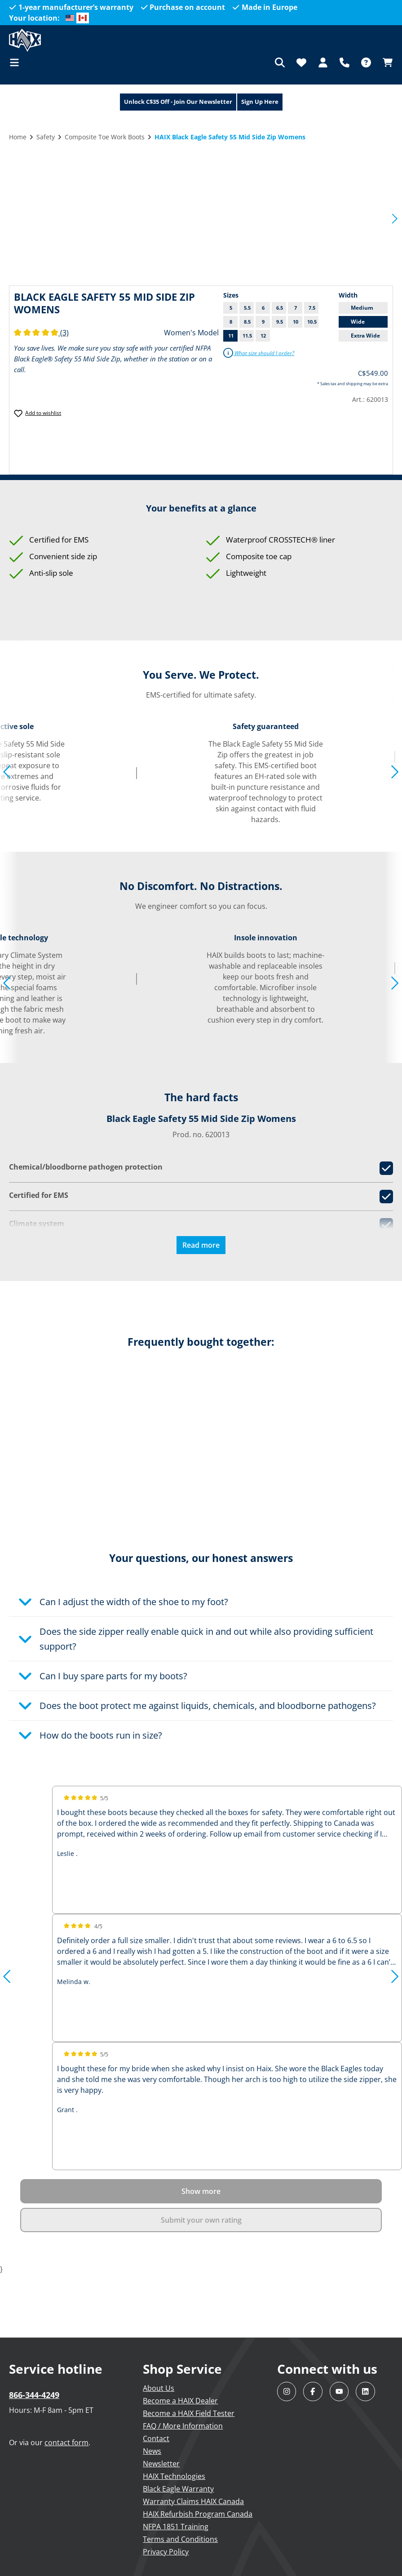 The height and width of the screenshot is (2576, 402). Describe the element at coordinates (17, 62) in the screenshot. I see `[Menu]` at that location.